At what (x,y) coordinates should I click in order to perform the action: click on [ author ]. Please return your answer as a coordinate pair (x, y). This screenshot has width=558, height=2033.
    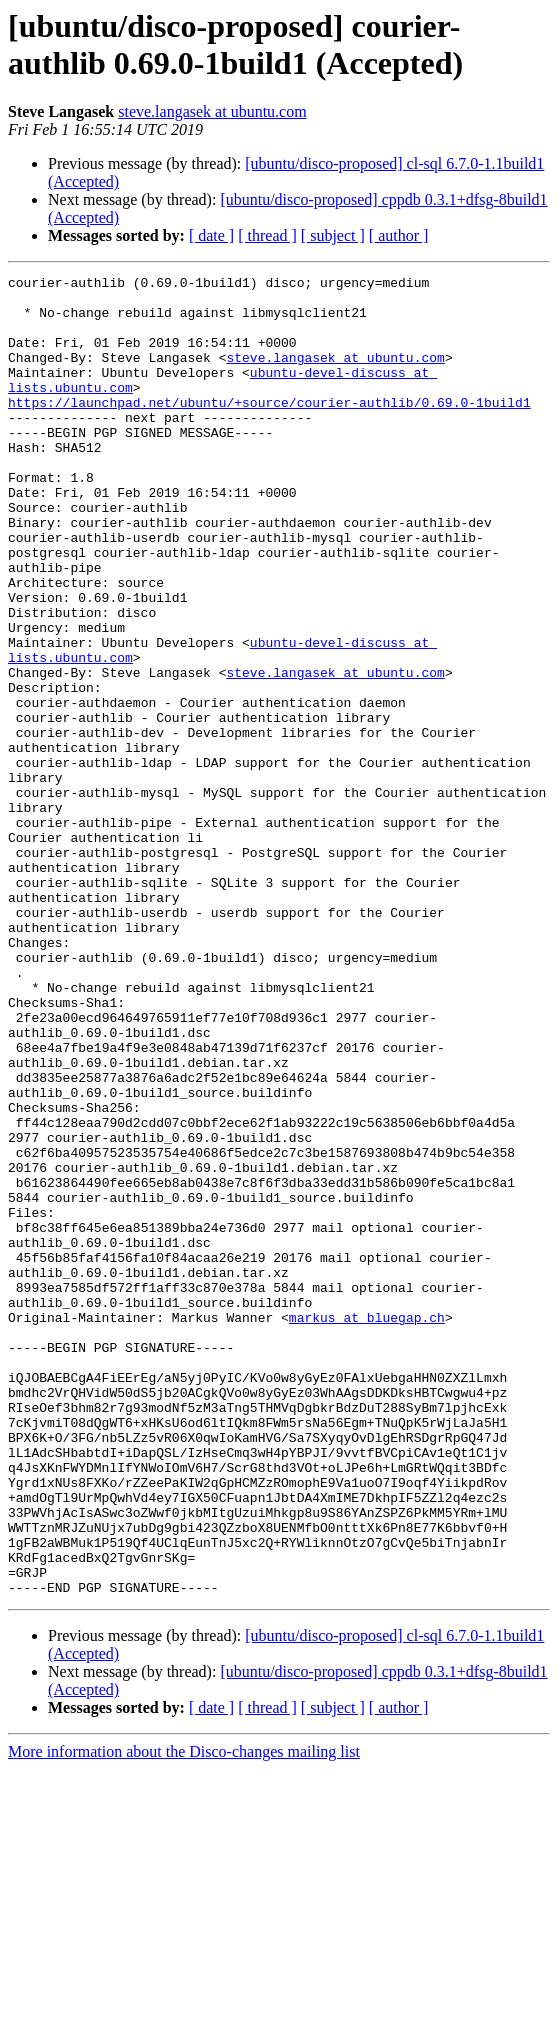
    Looking at the image, I should click on (399, 235).